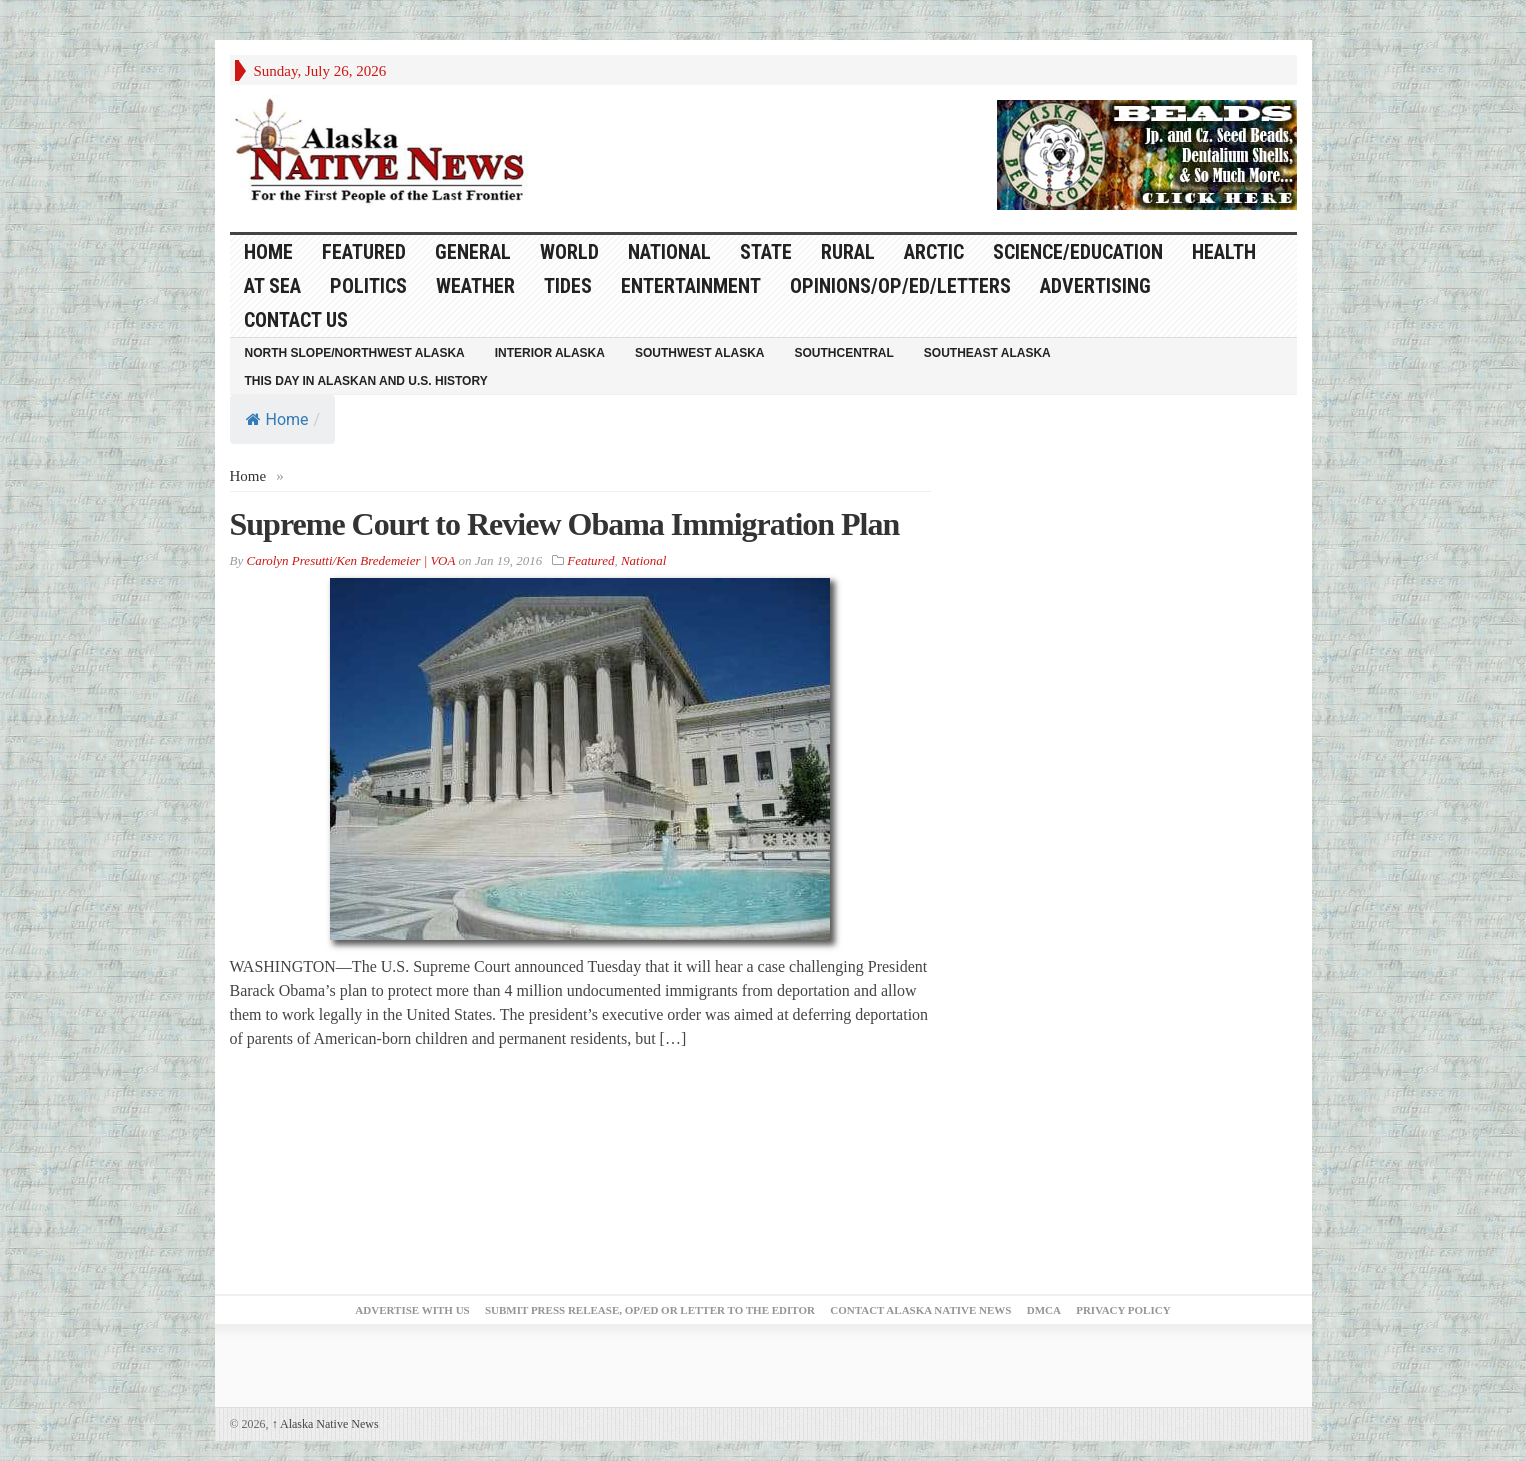  Describe the element at coordinates (569, 252) in the screenshot. I see `World` at that location.